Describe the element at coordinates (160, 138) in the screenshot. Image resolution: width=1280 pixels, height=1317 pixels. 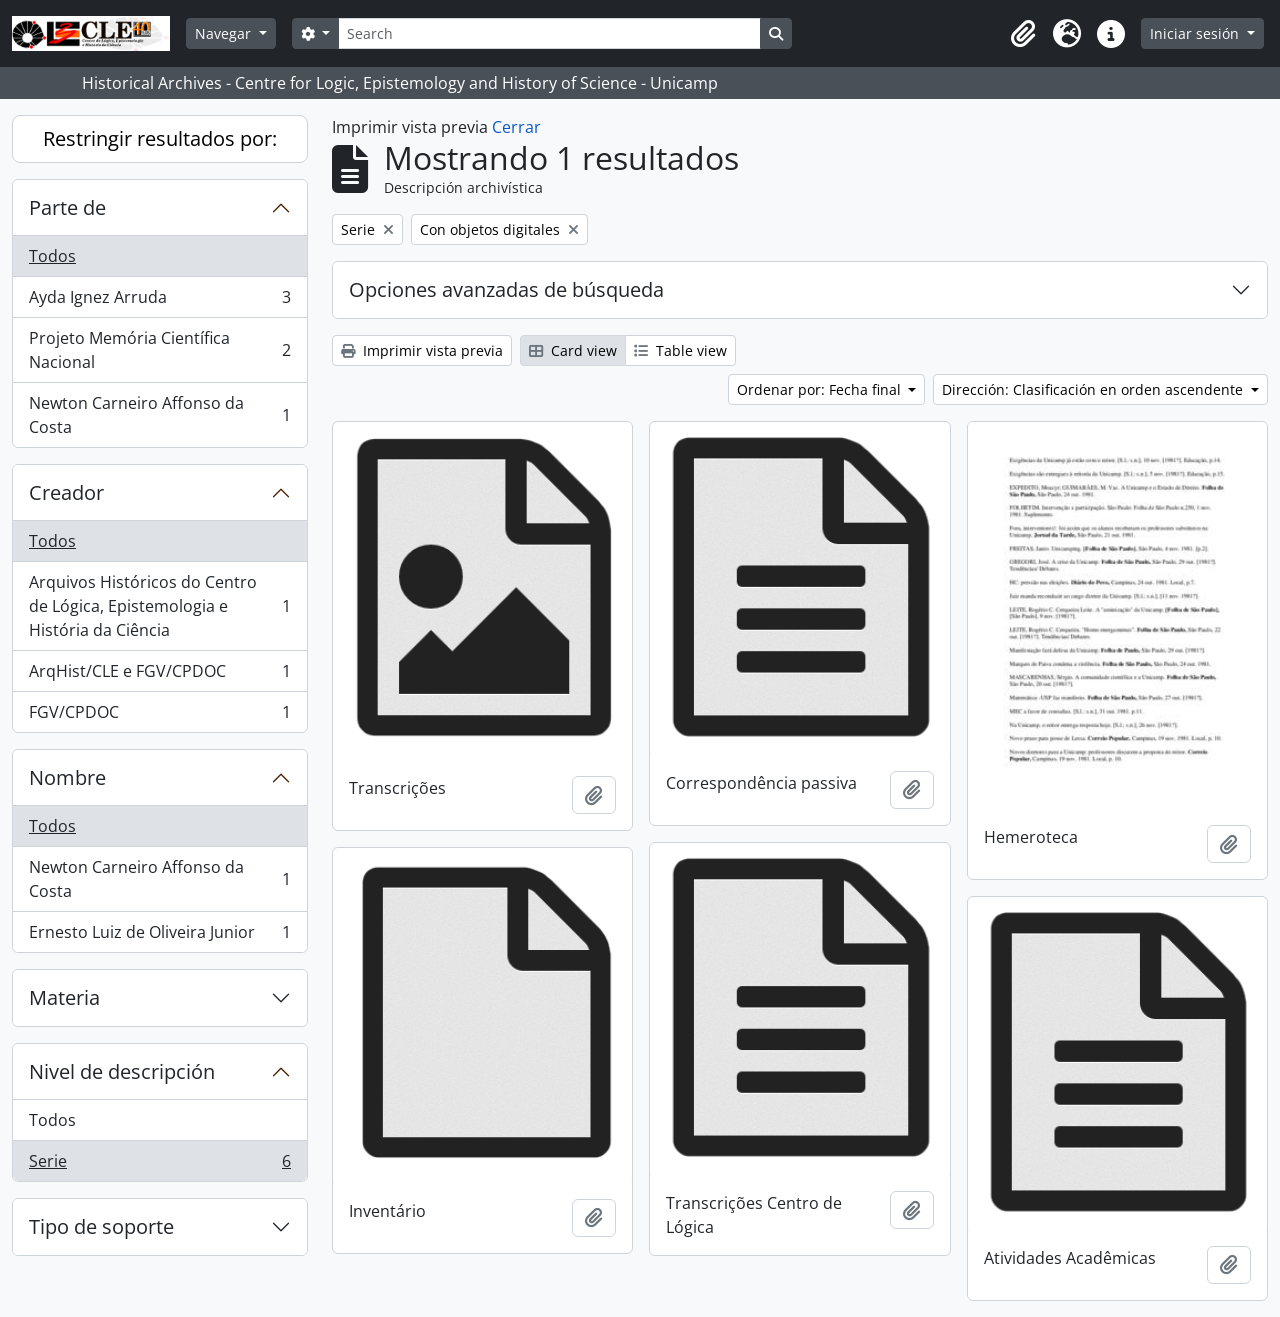
I see `Restringir resultados por:` at that location.